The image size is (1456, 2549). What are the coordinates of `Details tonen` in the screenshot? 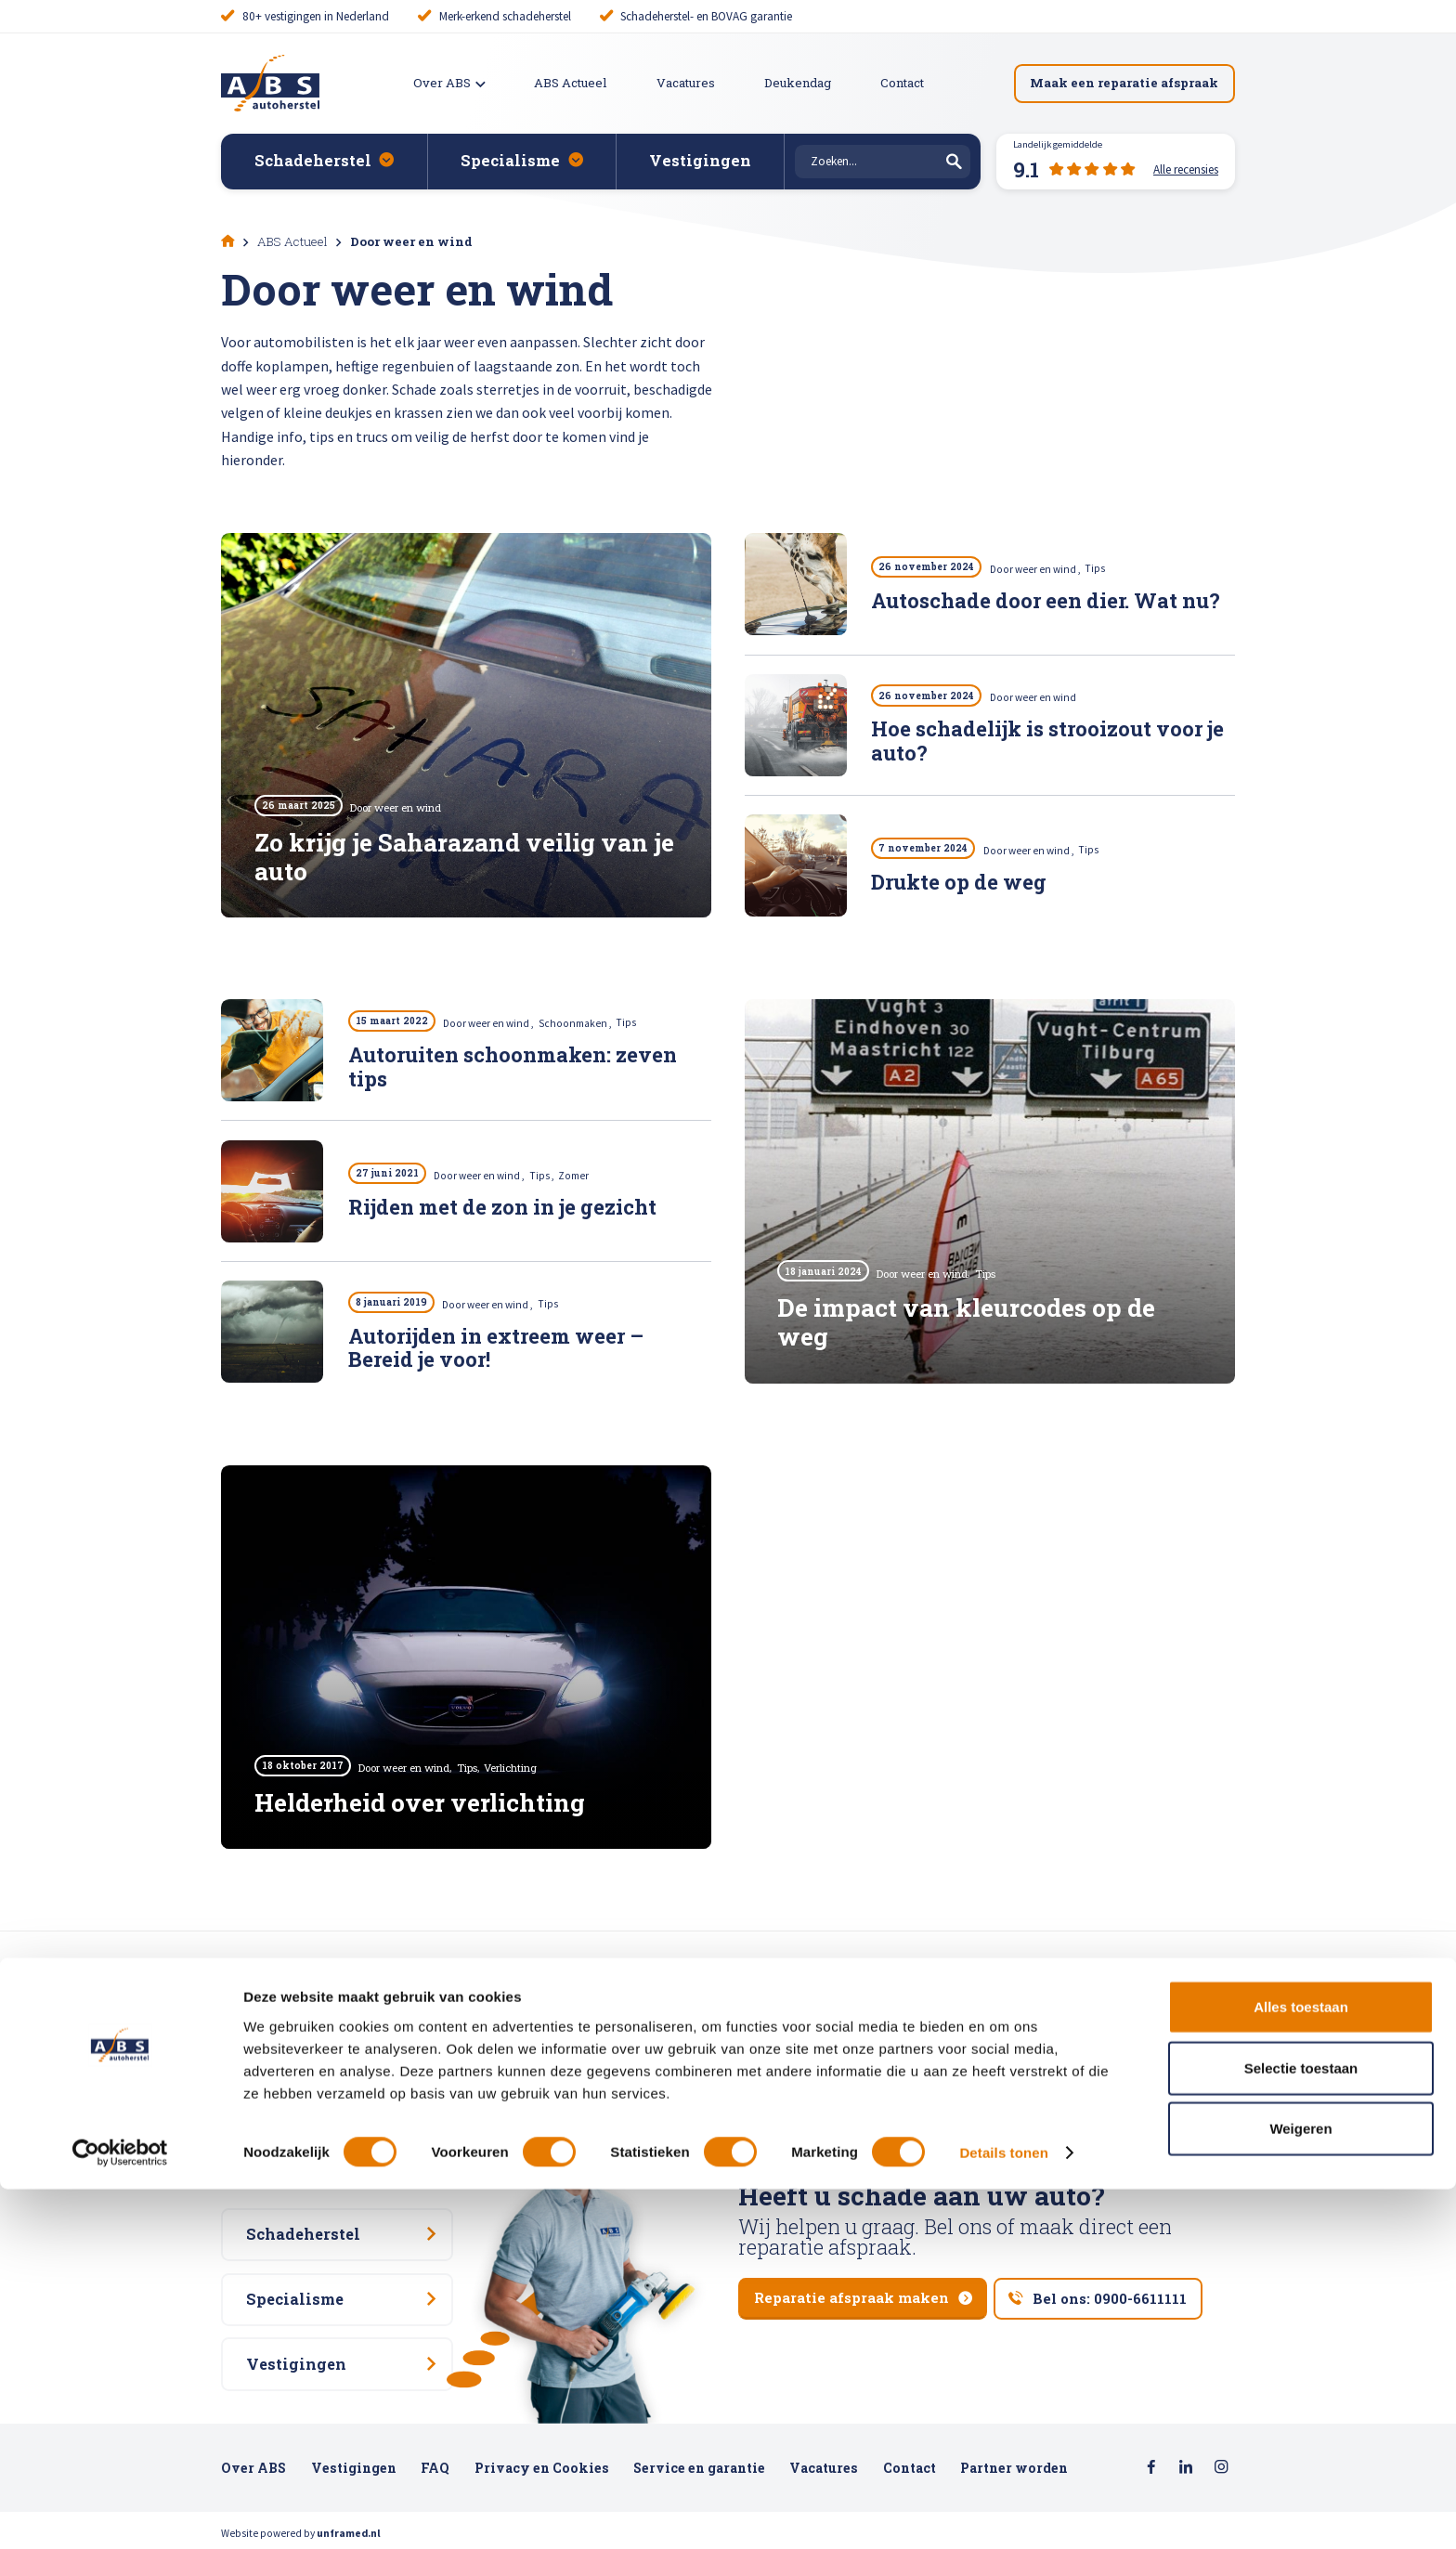 It's located at (1003, 2512).